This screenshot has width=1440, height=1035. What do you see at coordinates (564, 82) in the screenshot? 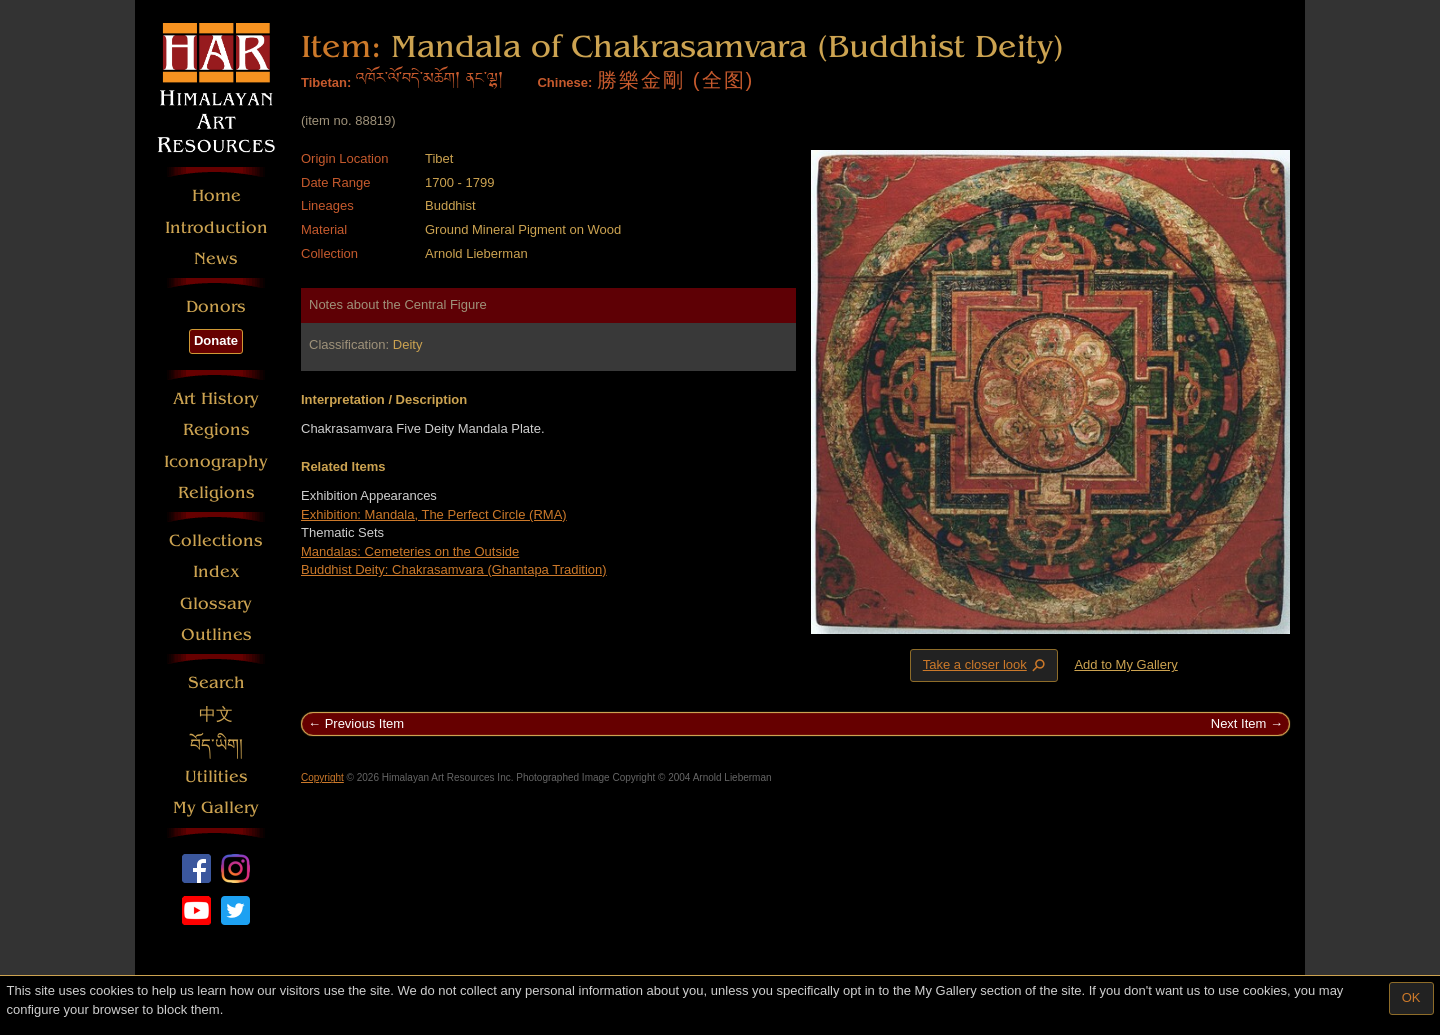
I see `Chinese:` at bounding box center [564, 82].